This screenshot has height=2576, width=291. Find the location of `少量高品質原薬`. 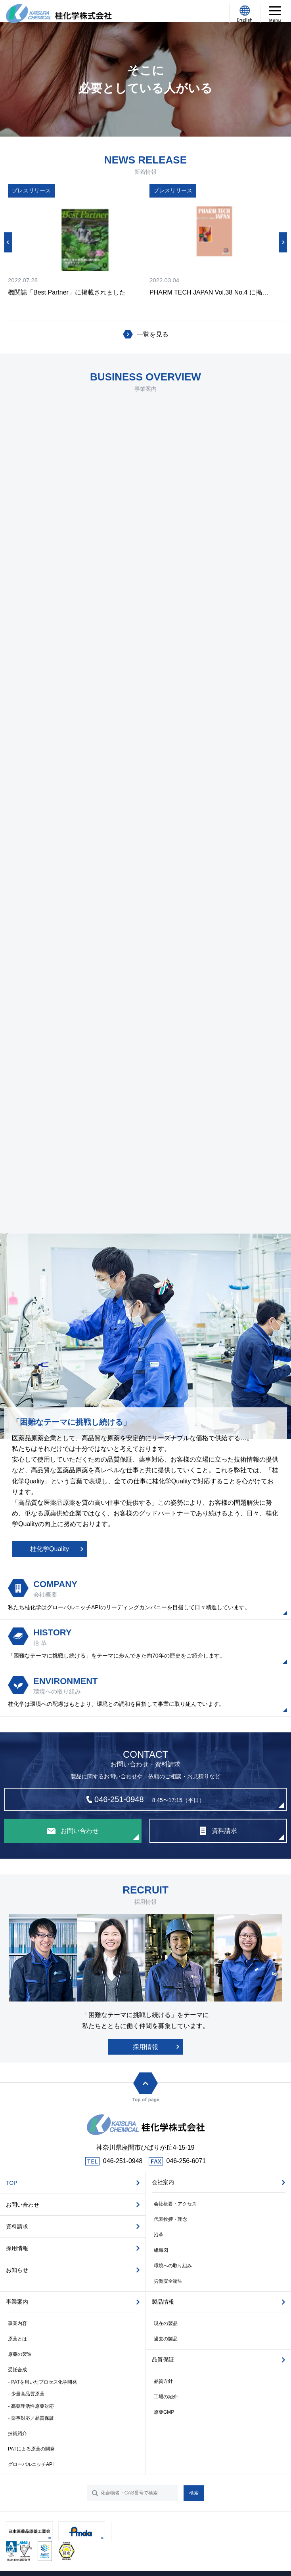

少量高品質原薬 is located at coordinates (27, 2394).